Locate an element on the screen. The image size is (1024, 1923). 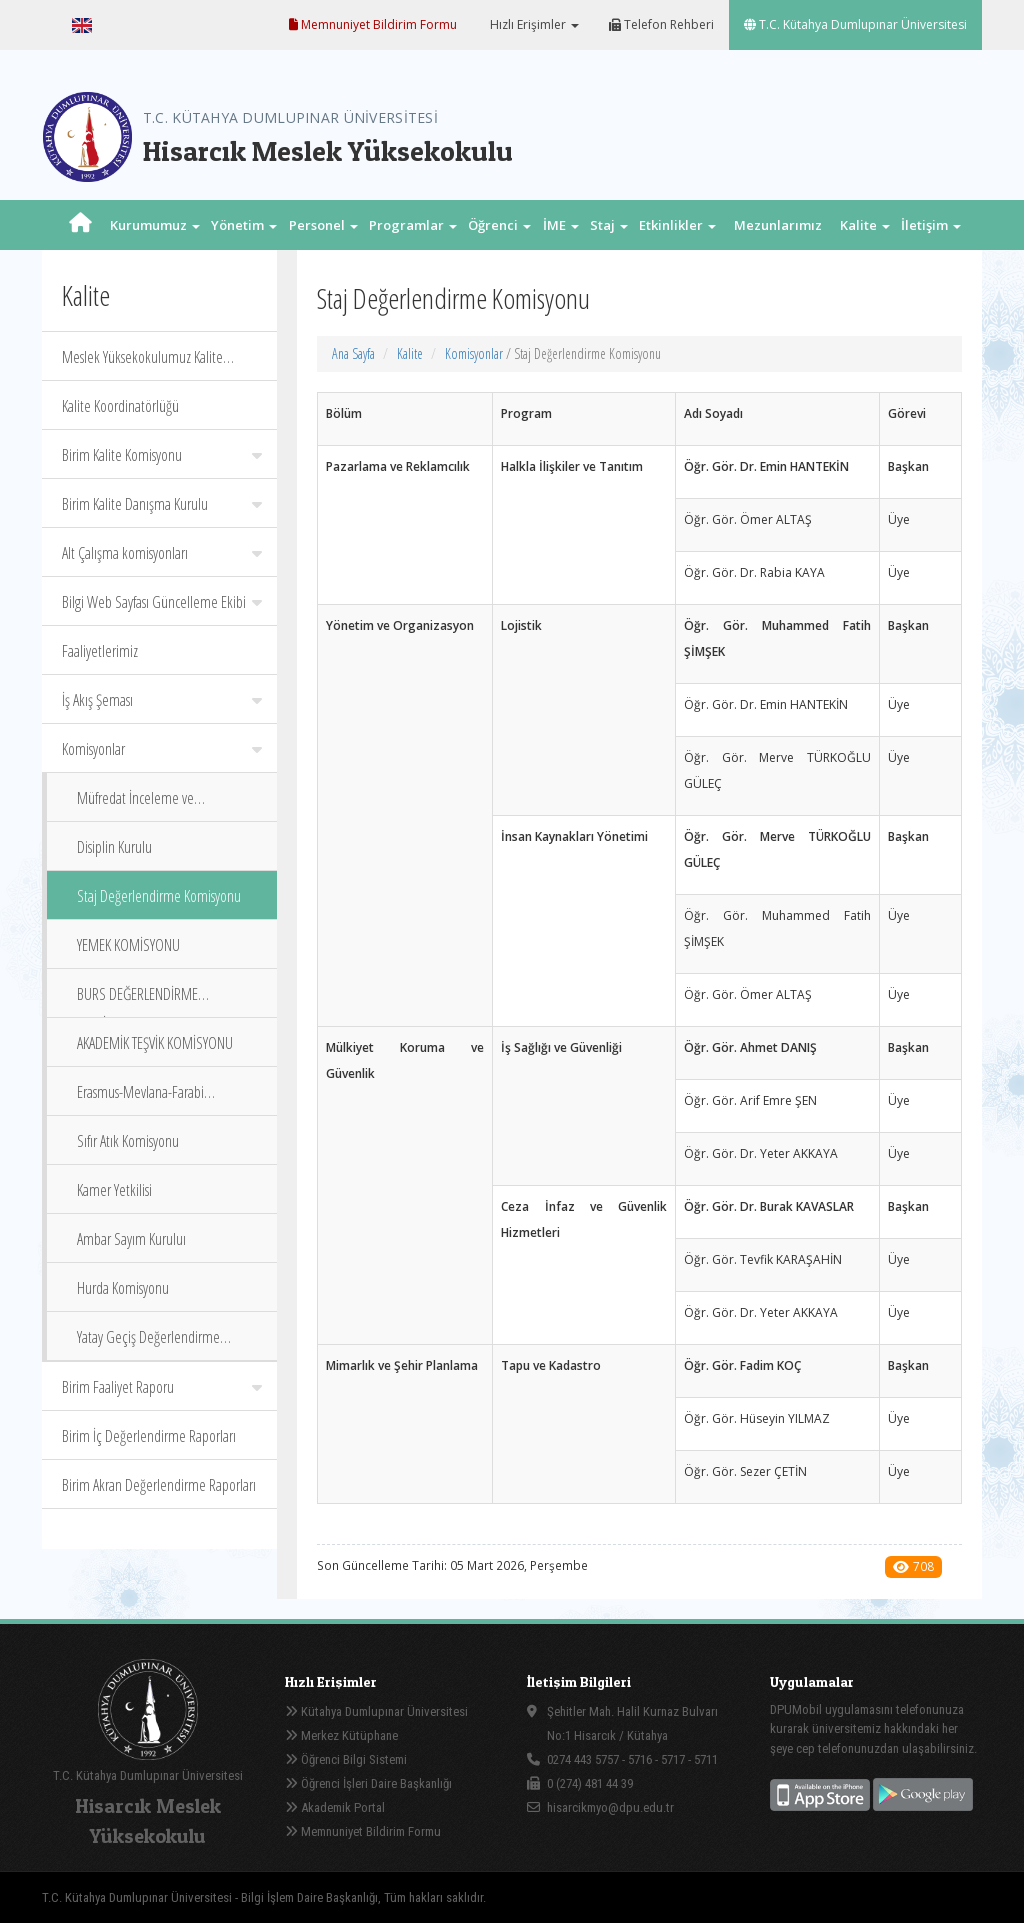
Komisyonlar is located at coordinates (162, 749).